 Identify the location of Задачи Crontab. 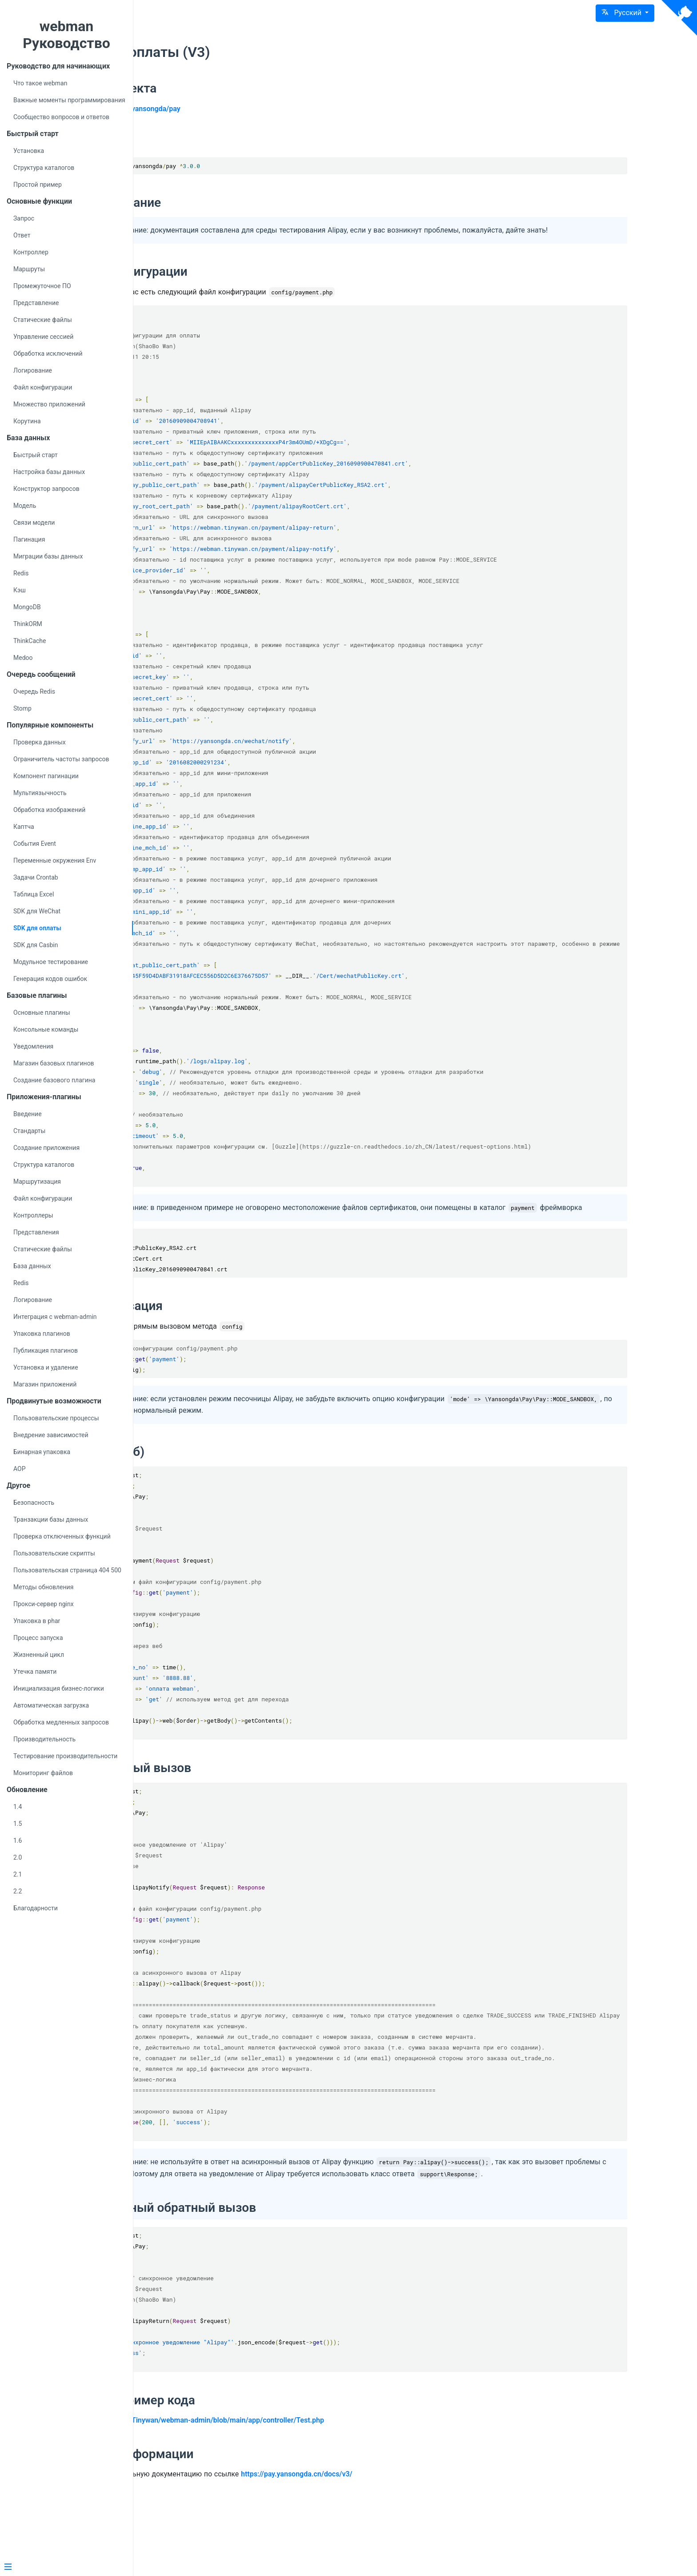
(35, 877).